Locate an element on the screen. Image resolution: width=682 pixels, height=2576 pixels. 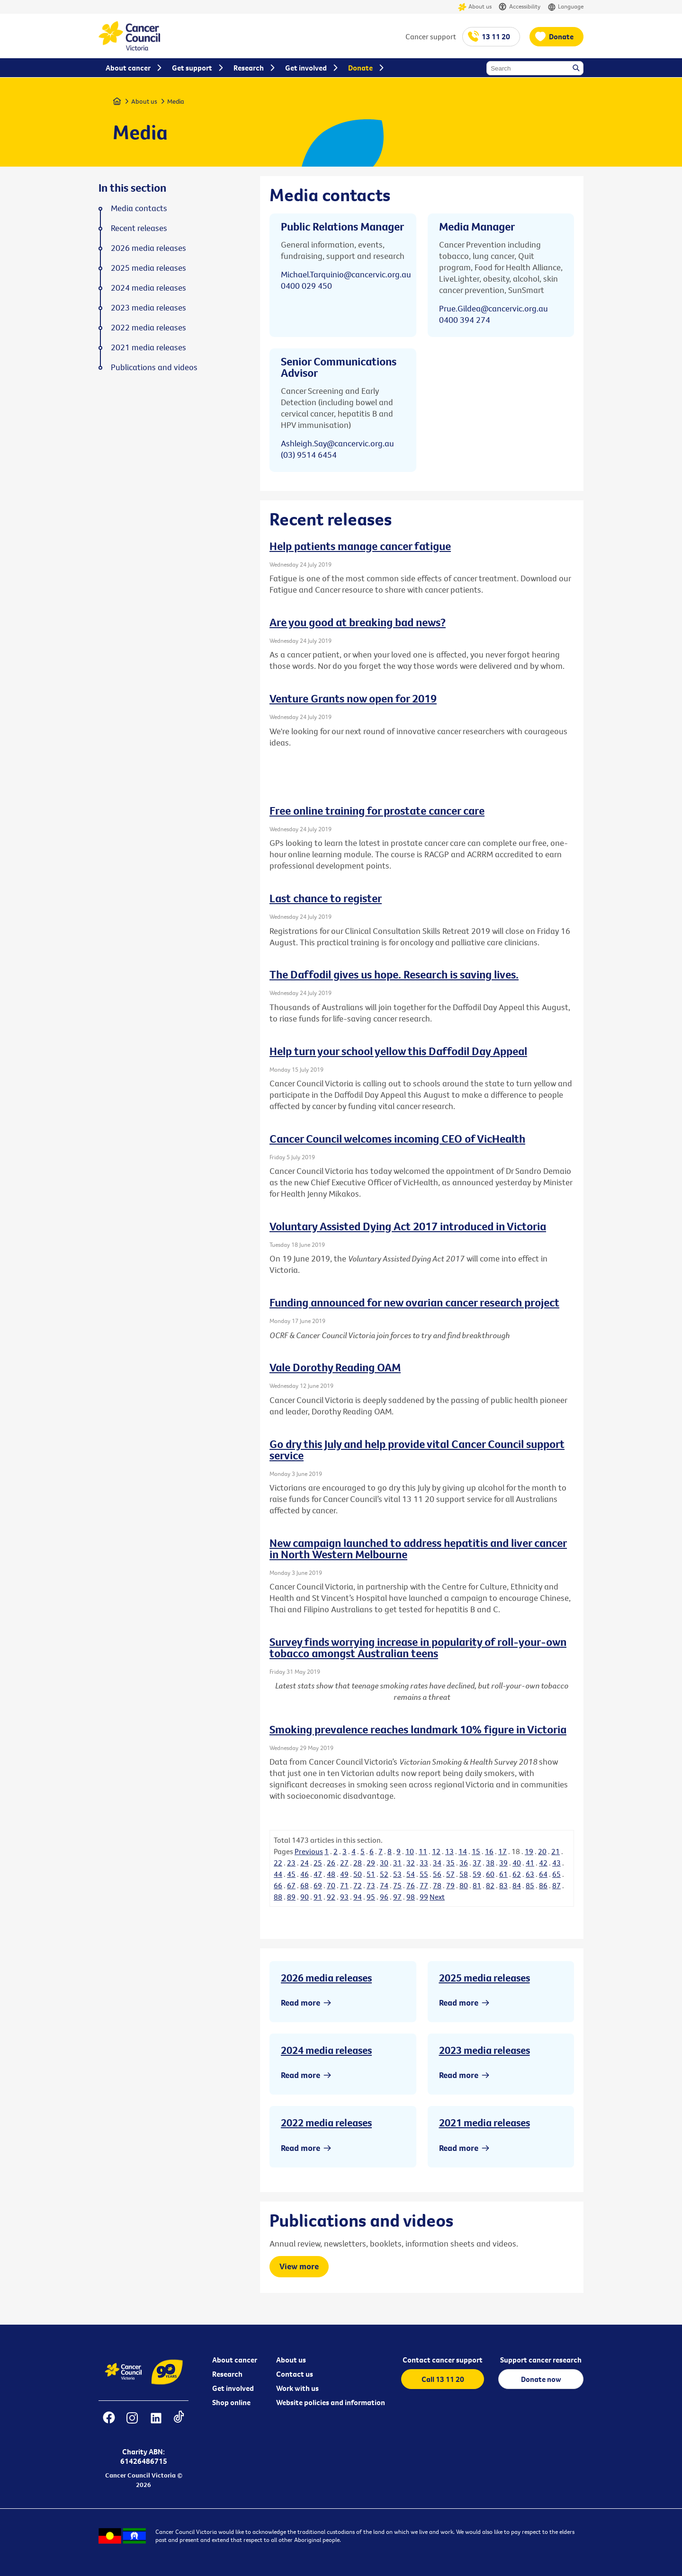
39 is located at coordinates (503, 1862).